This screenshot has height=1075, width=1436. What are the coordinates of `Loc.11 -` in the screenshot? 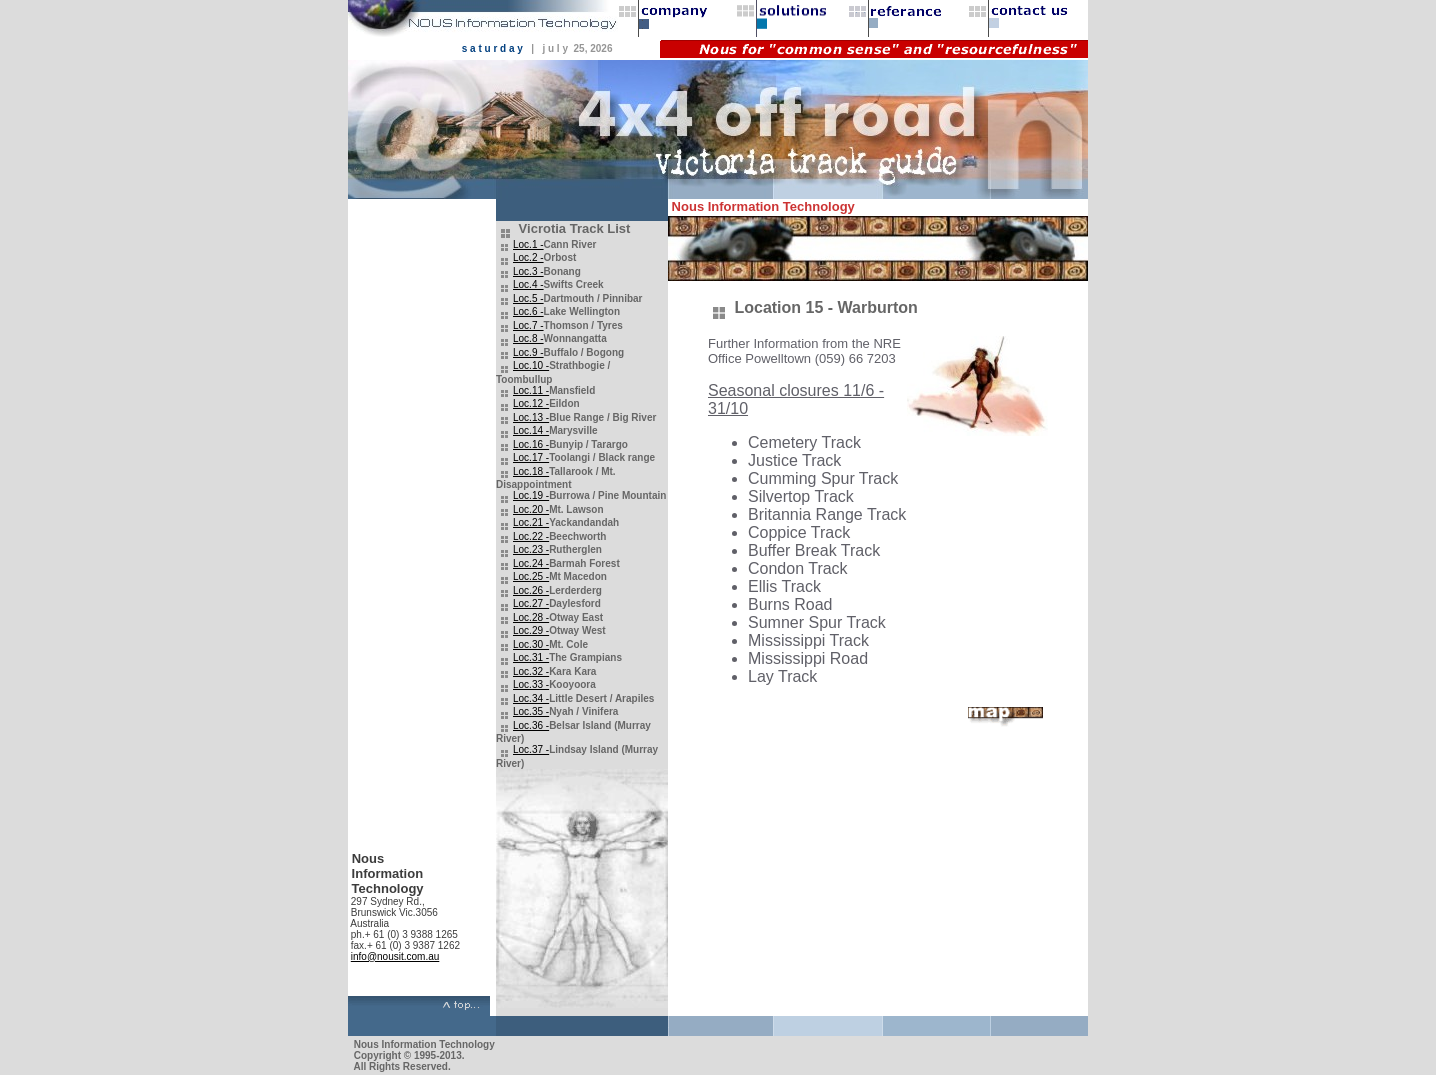 It's located at (531, 390).